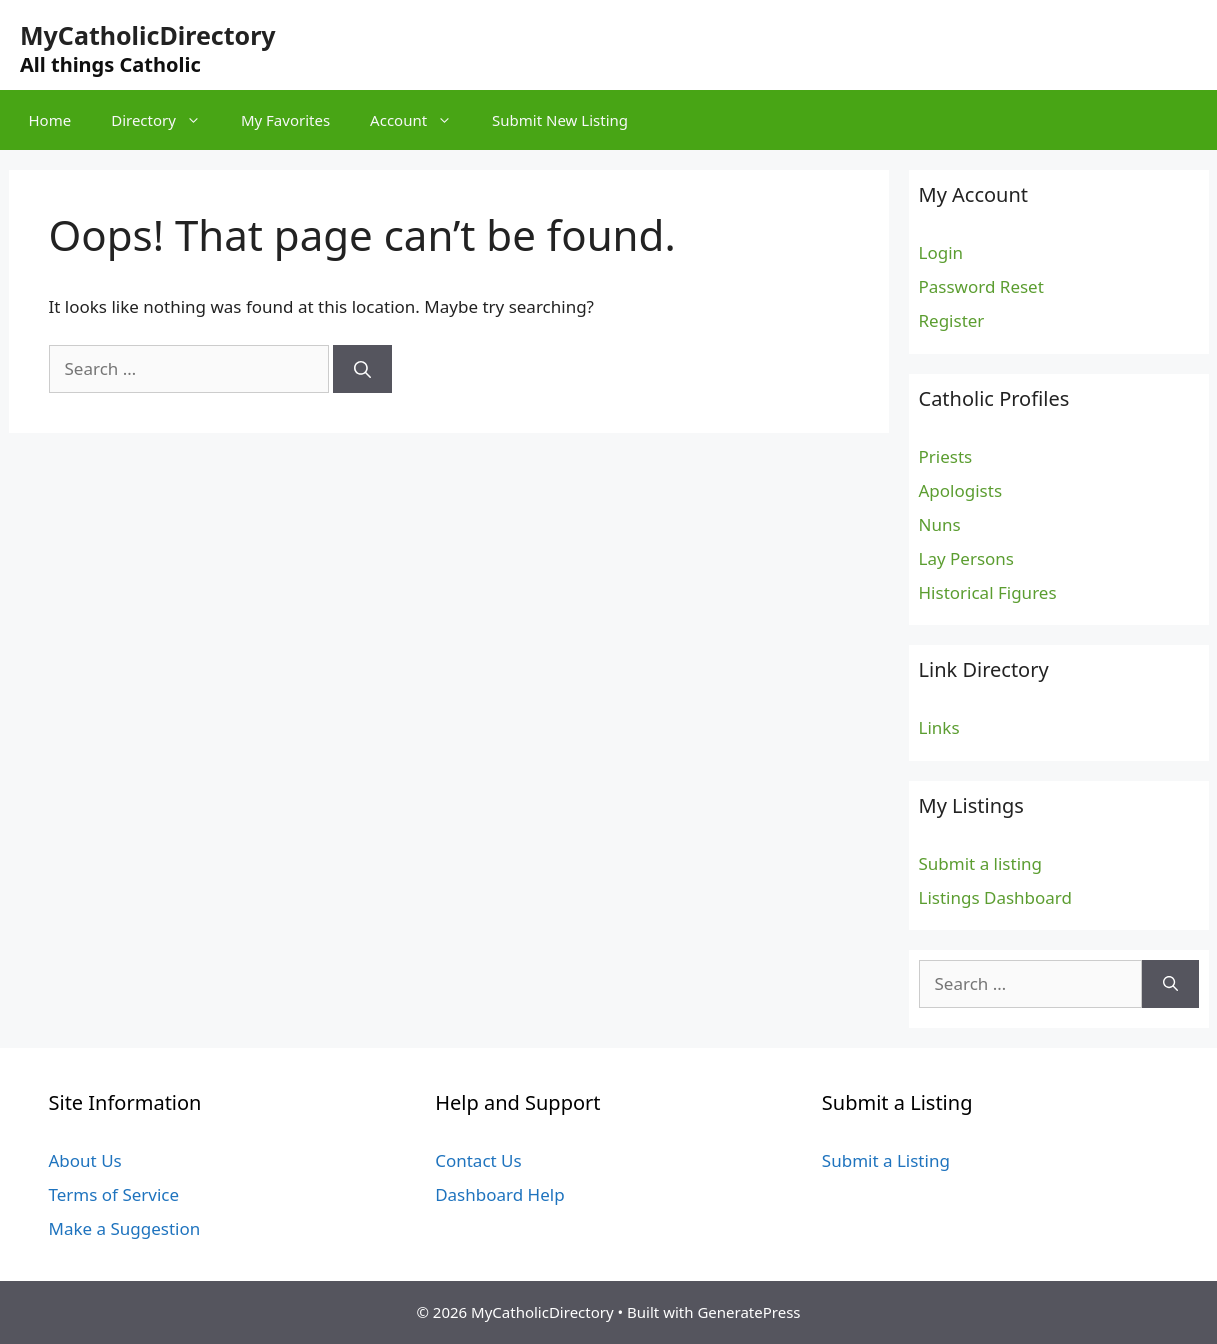 The width and height of the screenshot is (1217, 1344). What do you see at coordinates (499, 1194) in the screenshot?
I see `Dashboard Help` at bounding box center [499, 1194].